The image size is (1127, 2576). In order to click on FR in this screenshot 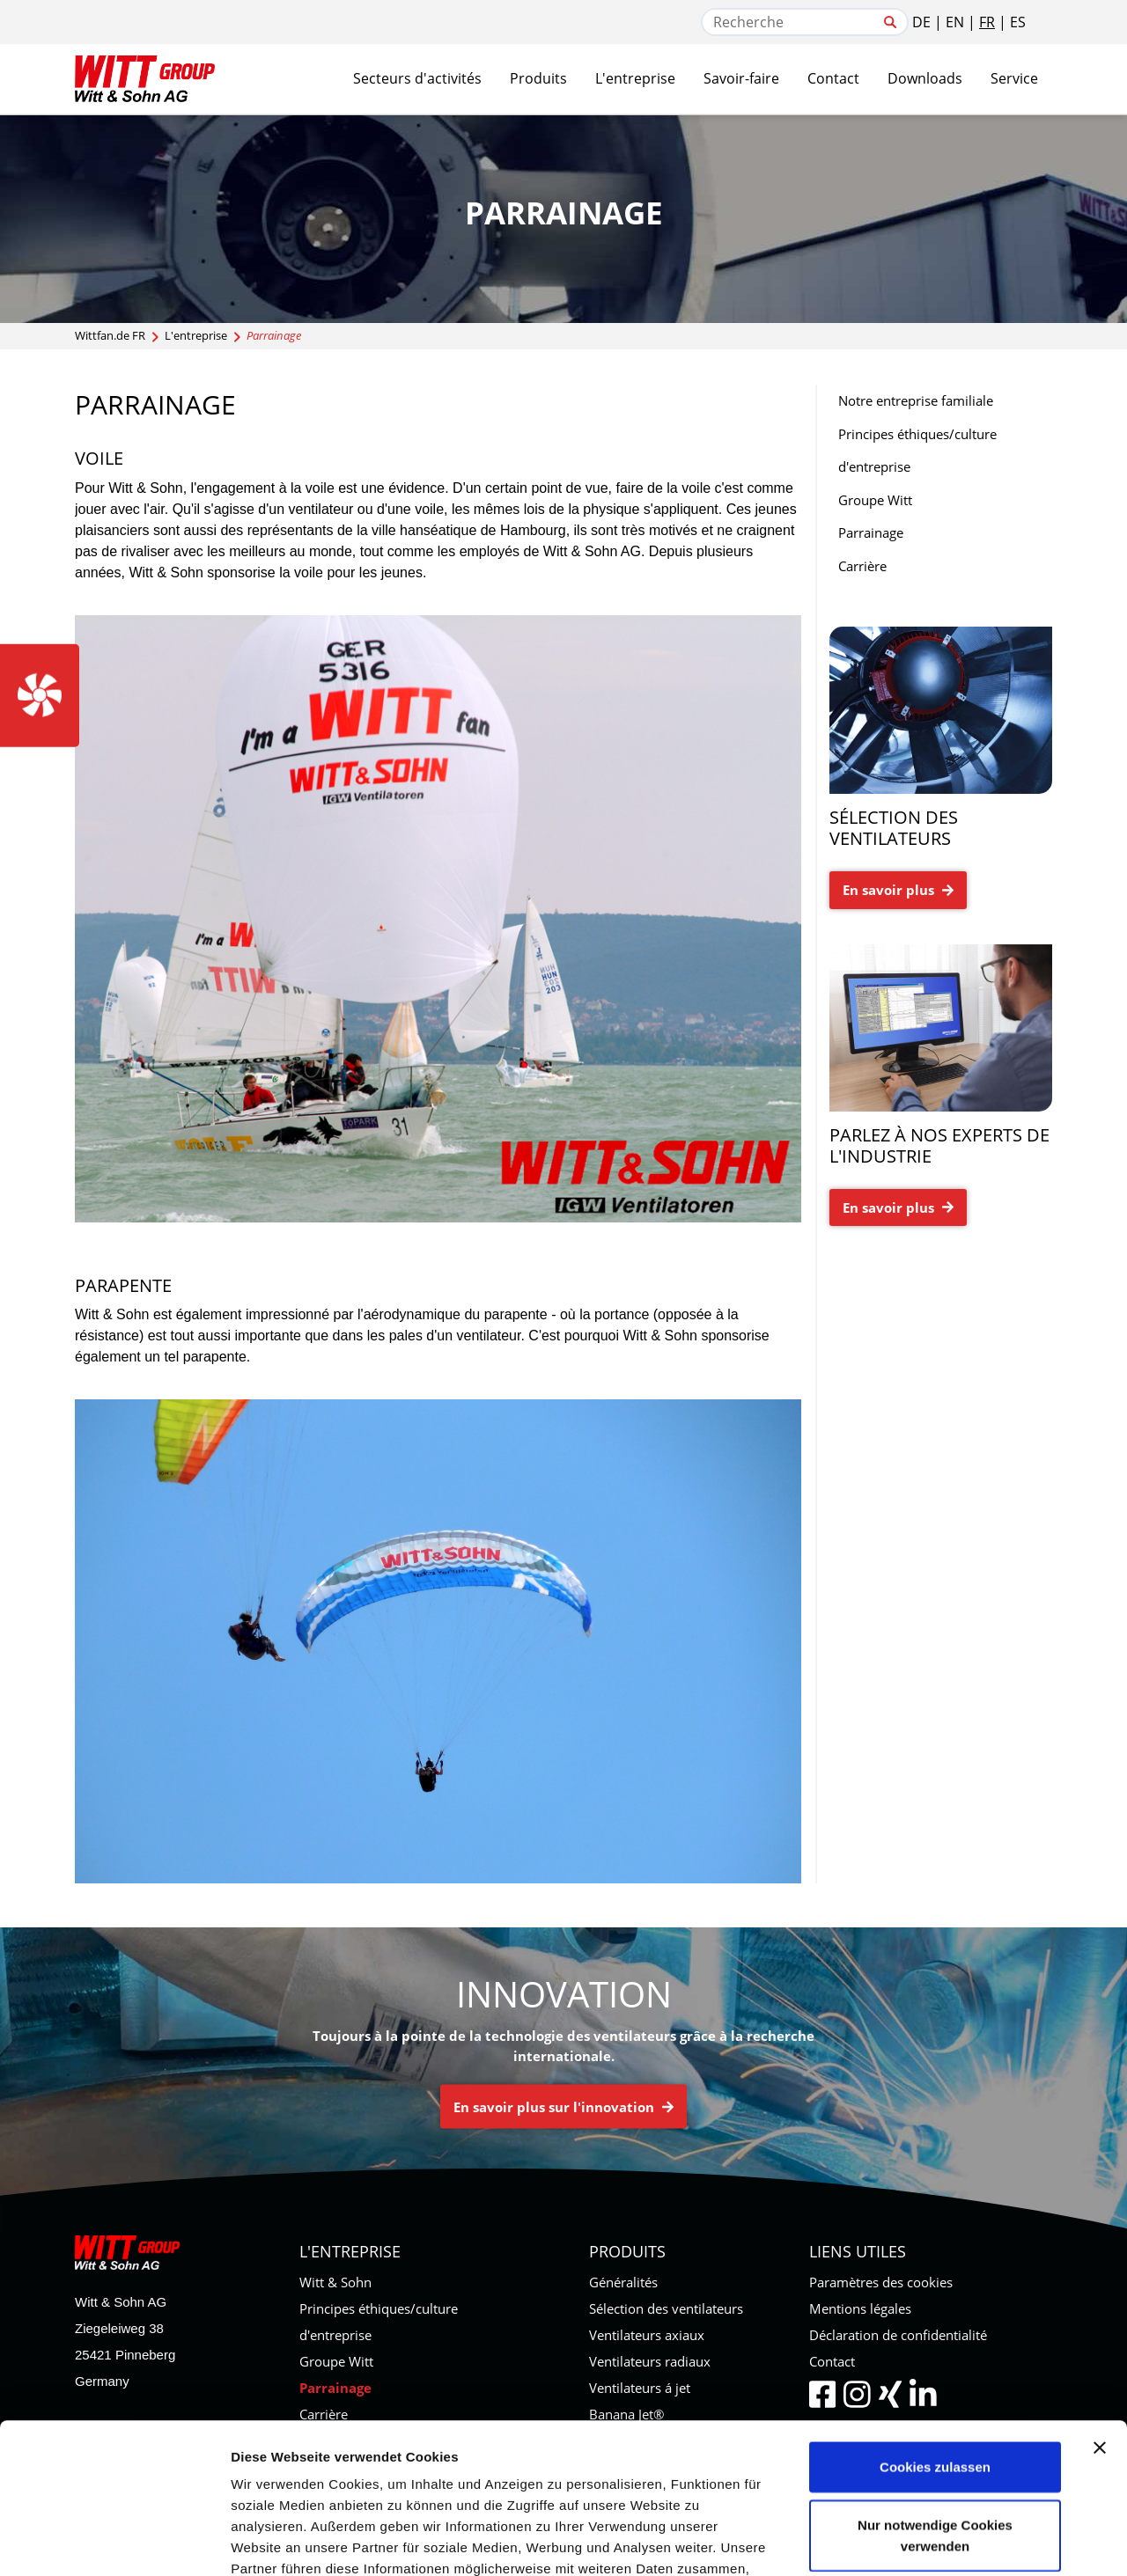, I will do `click(987, 22)`.